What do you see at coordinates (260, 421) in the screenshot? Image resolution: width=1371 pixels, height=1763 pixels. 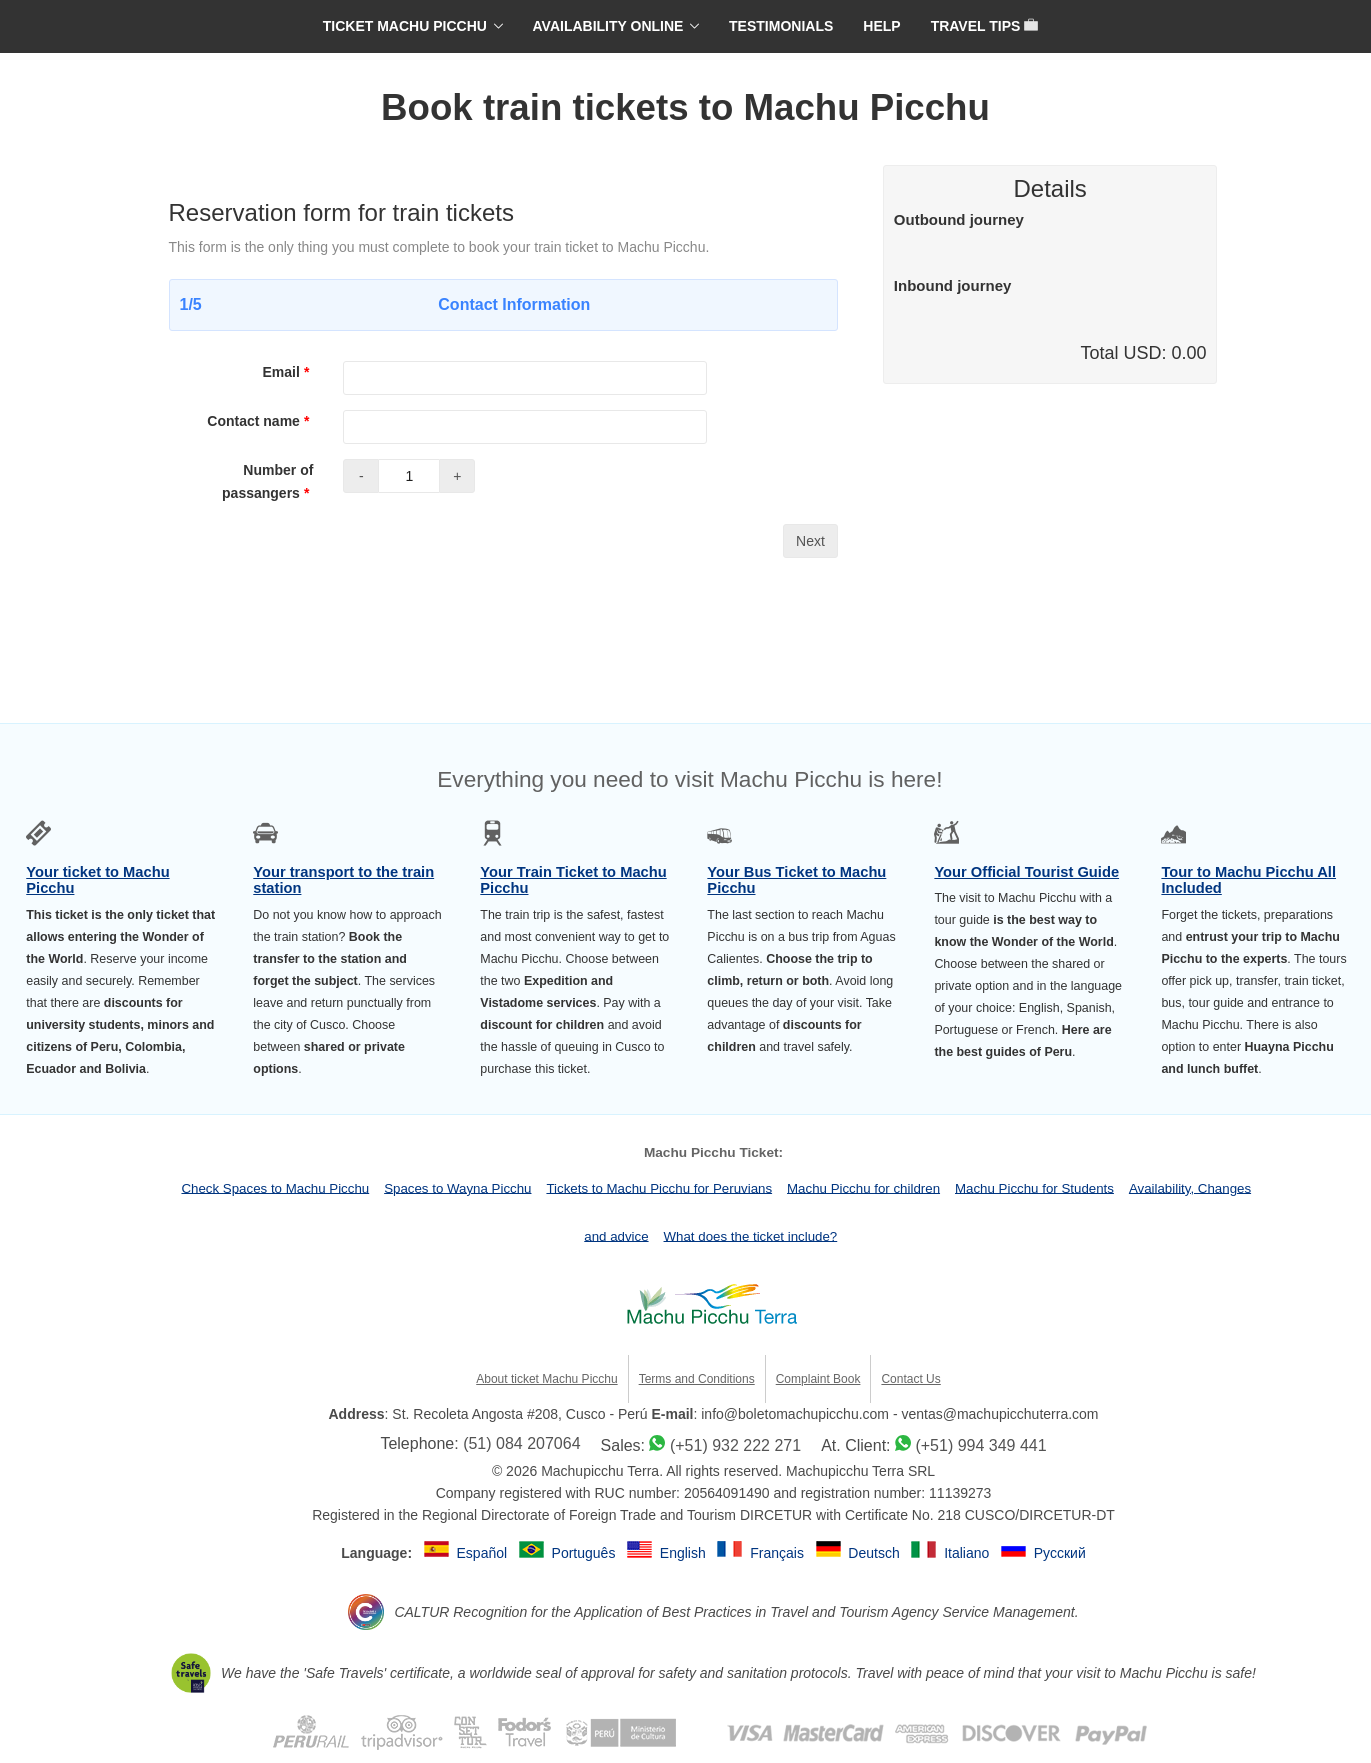 I see `Contact name` at bounding box center [260, 421].